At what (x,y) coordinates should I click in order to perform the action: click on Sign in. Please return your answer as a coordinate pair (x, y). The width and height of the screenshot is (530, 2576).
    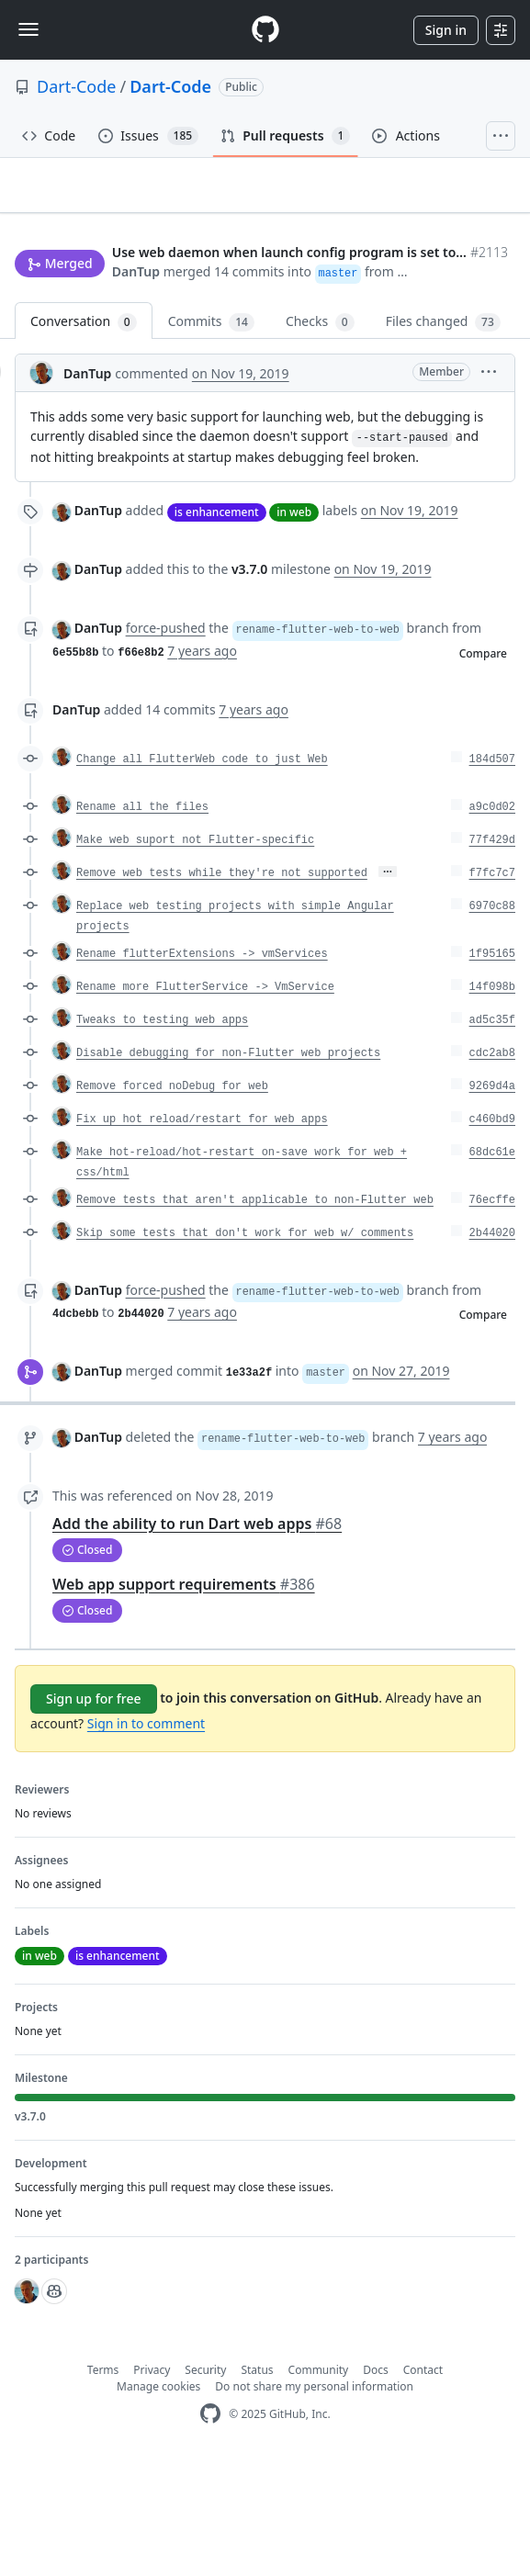
    Looking at the image, I should click on (446, 30).